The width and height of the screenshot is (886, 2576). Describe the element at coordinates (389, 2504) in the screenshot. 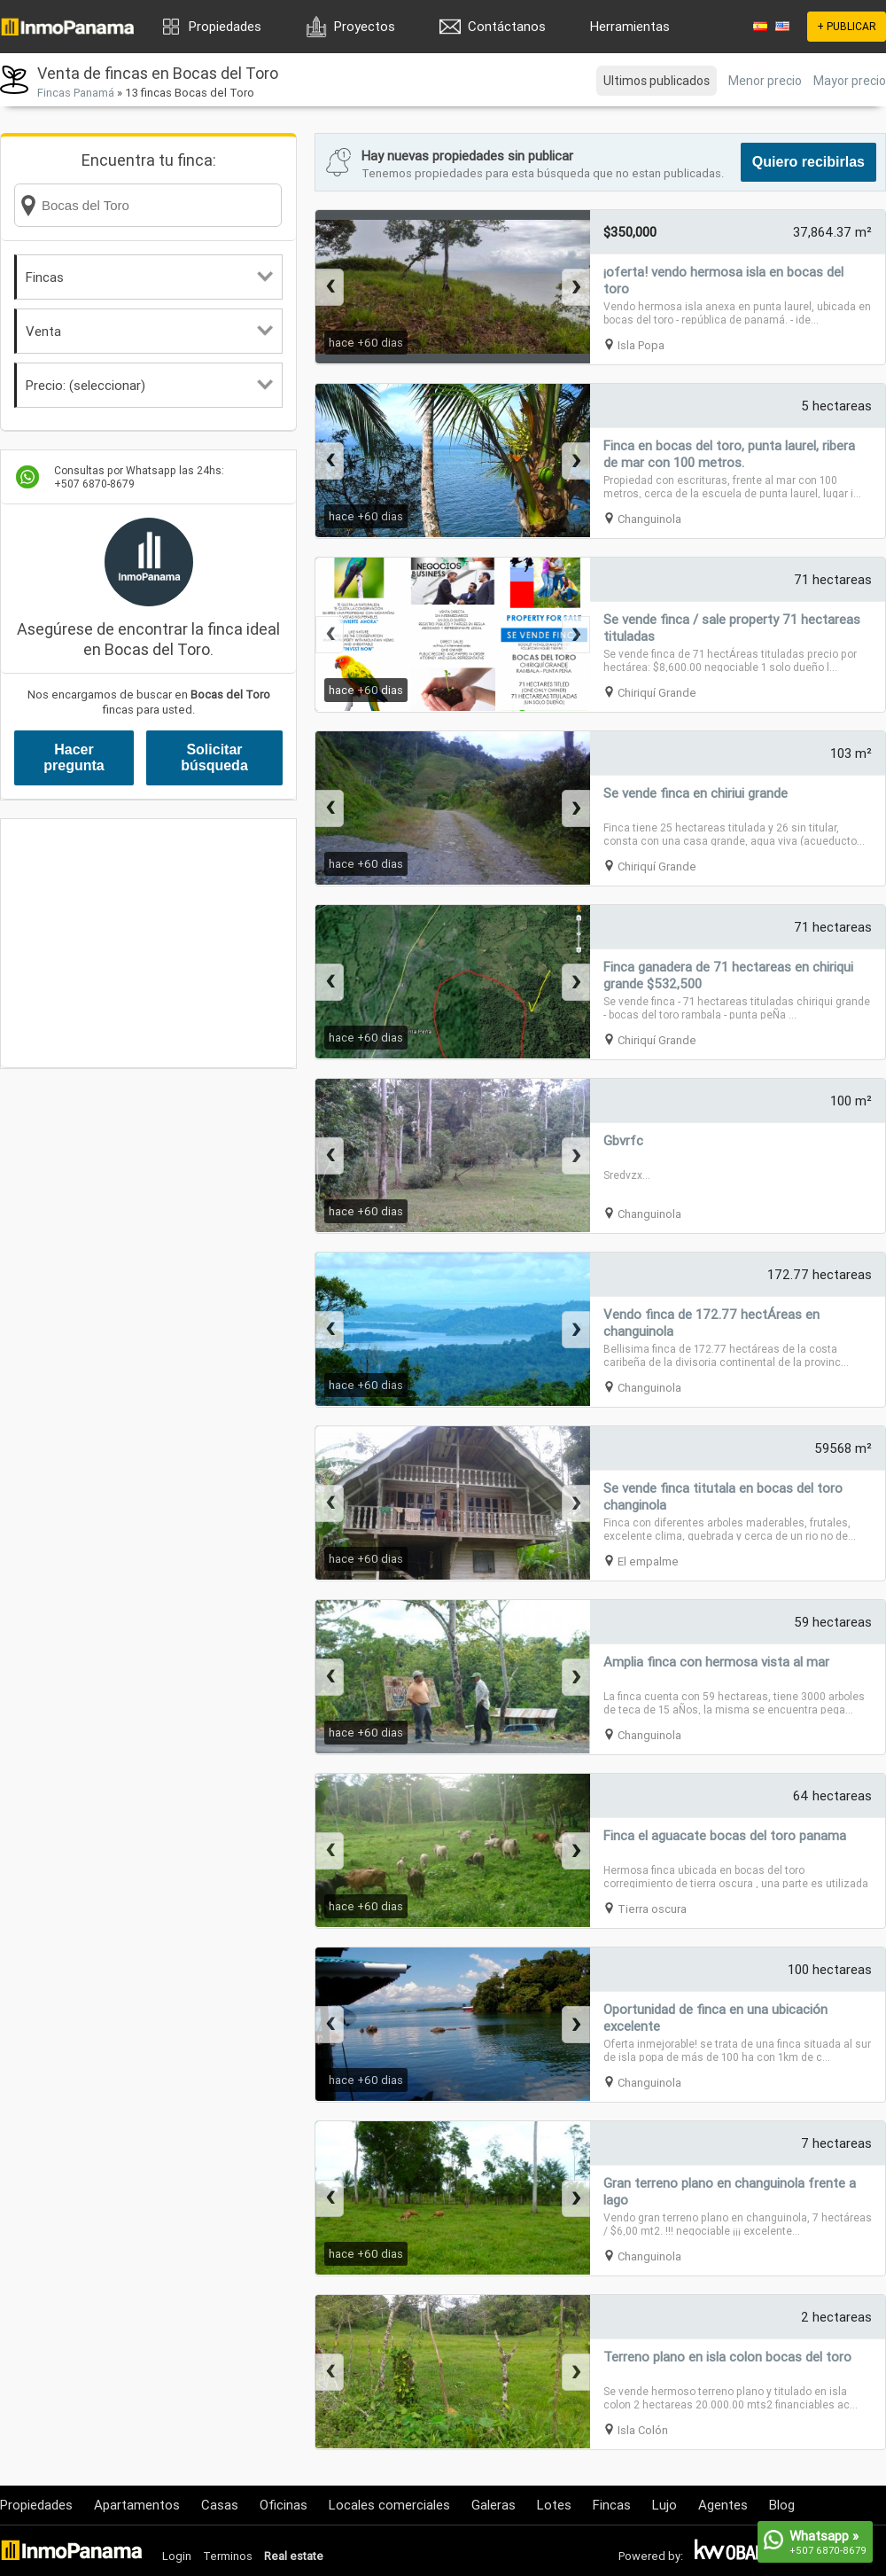

I see `Locales comerciales` at that location.